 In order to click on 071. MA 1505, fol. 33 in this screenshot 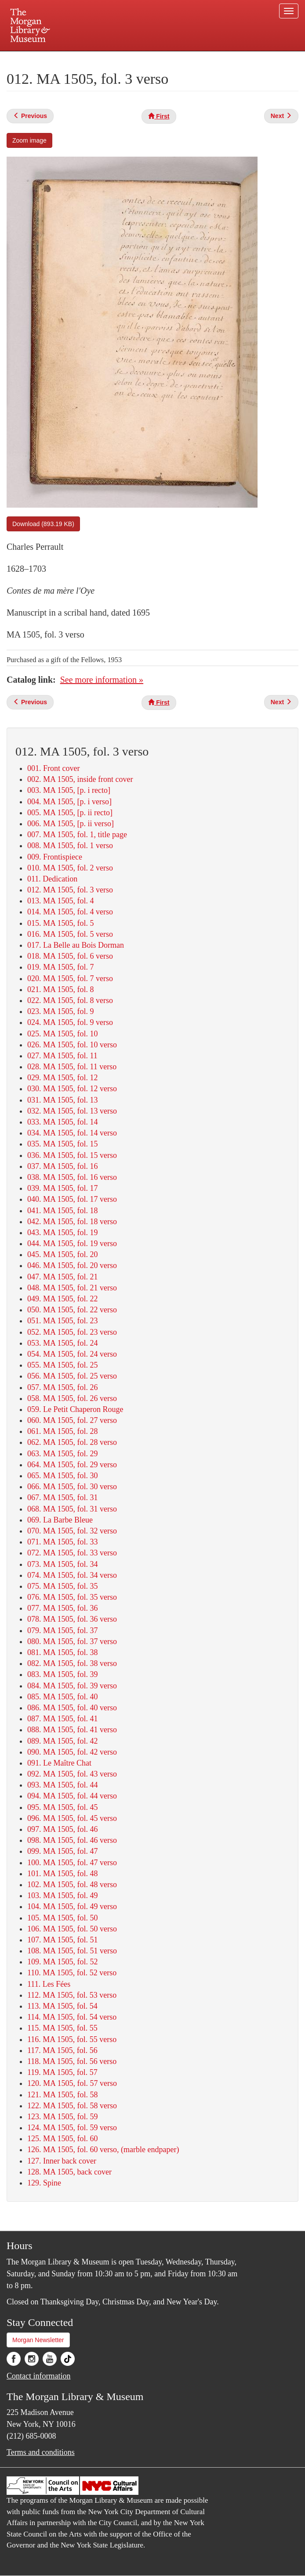, I will do `click(62, 1541)`.